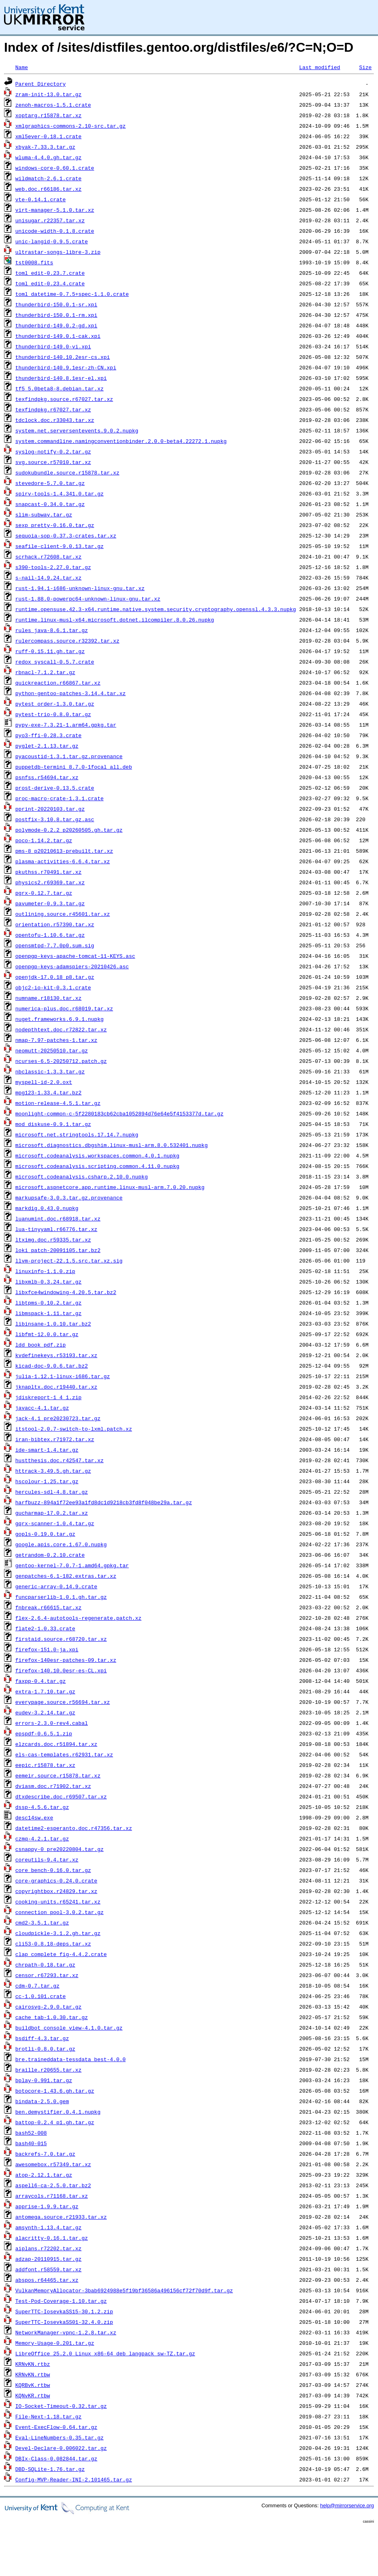 The width and height of the screenshot is (378, 2576). I want to click on pytest-trio-0.8.0.tar.gz, so click(53, 714).